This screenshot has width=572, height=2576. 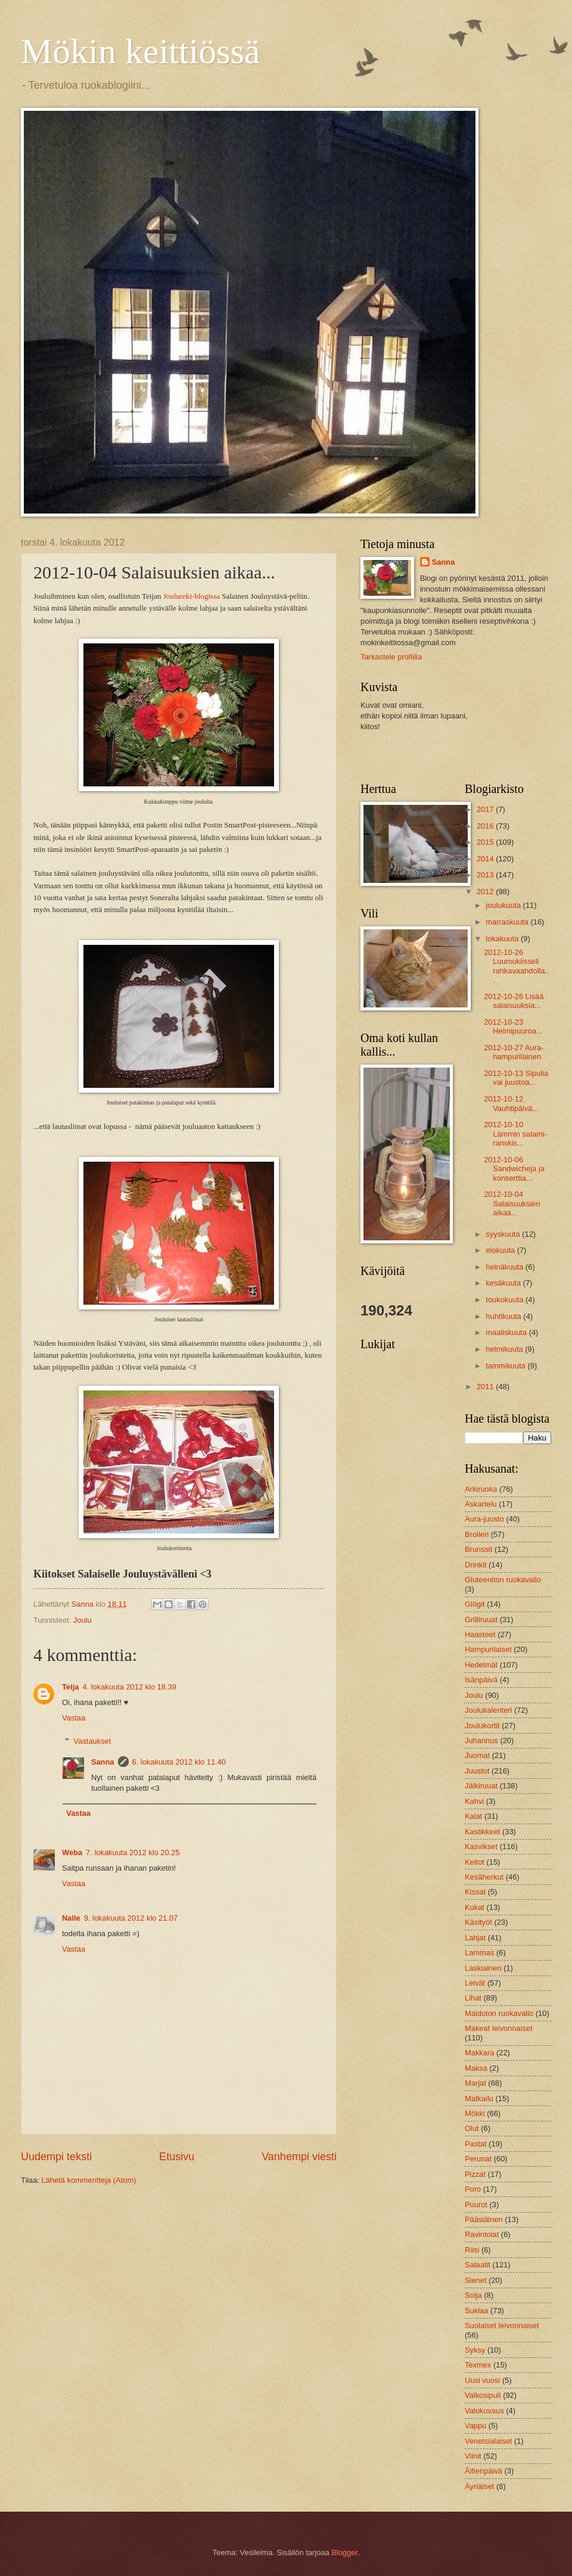 I want to click on Uusi vuosi, so click(x=482, y=2380).